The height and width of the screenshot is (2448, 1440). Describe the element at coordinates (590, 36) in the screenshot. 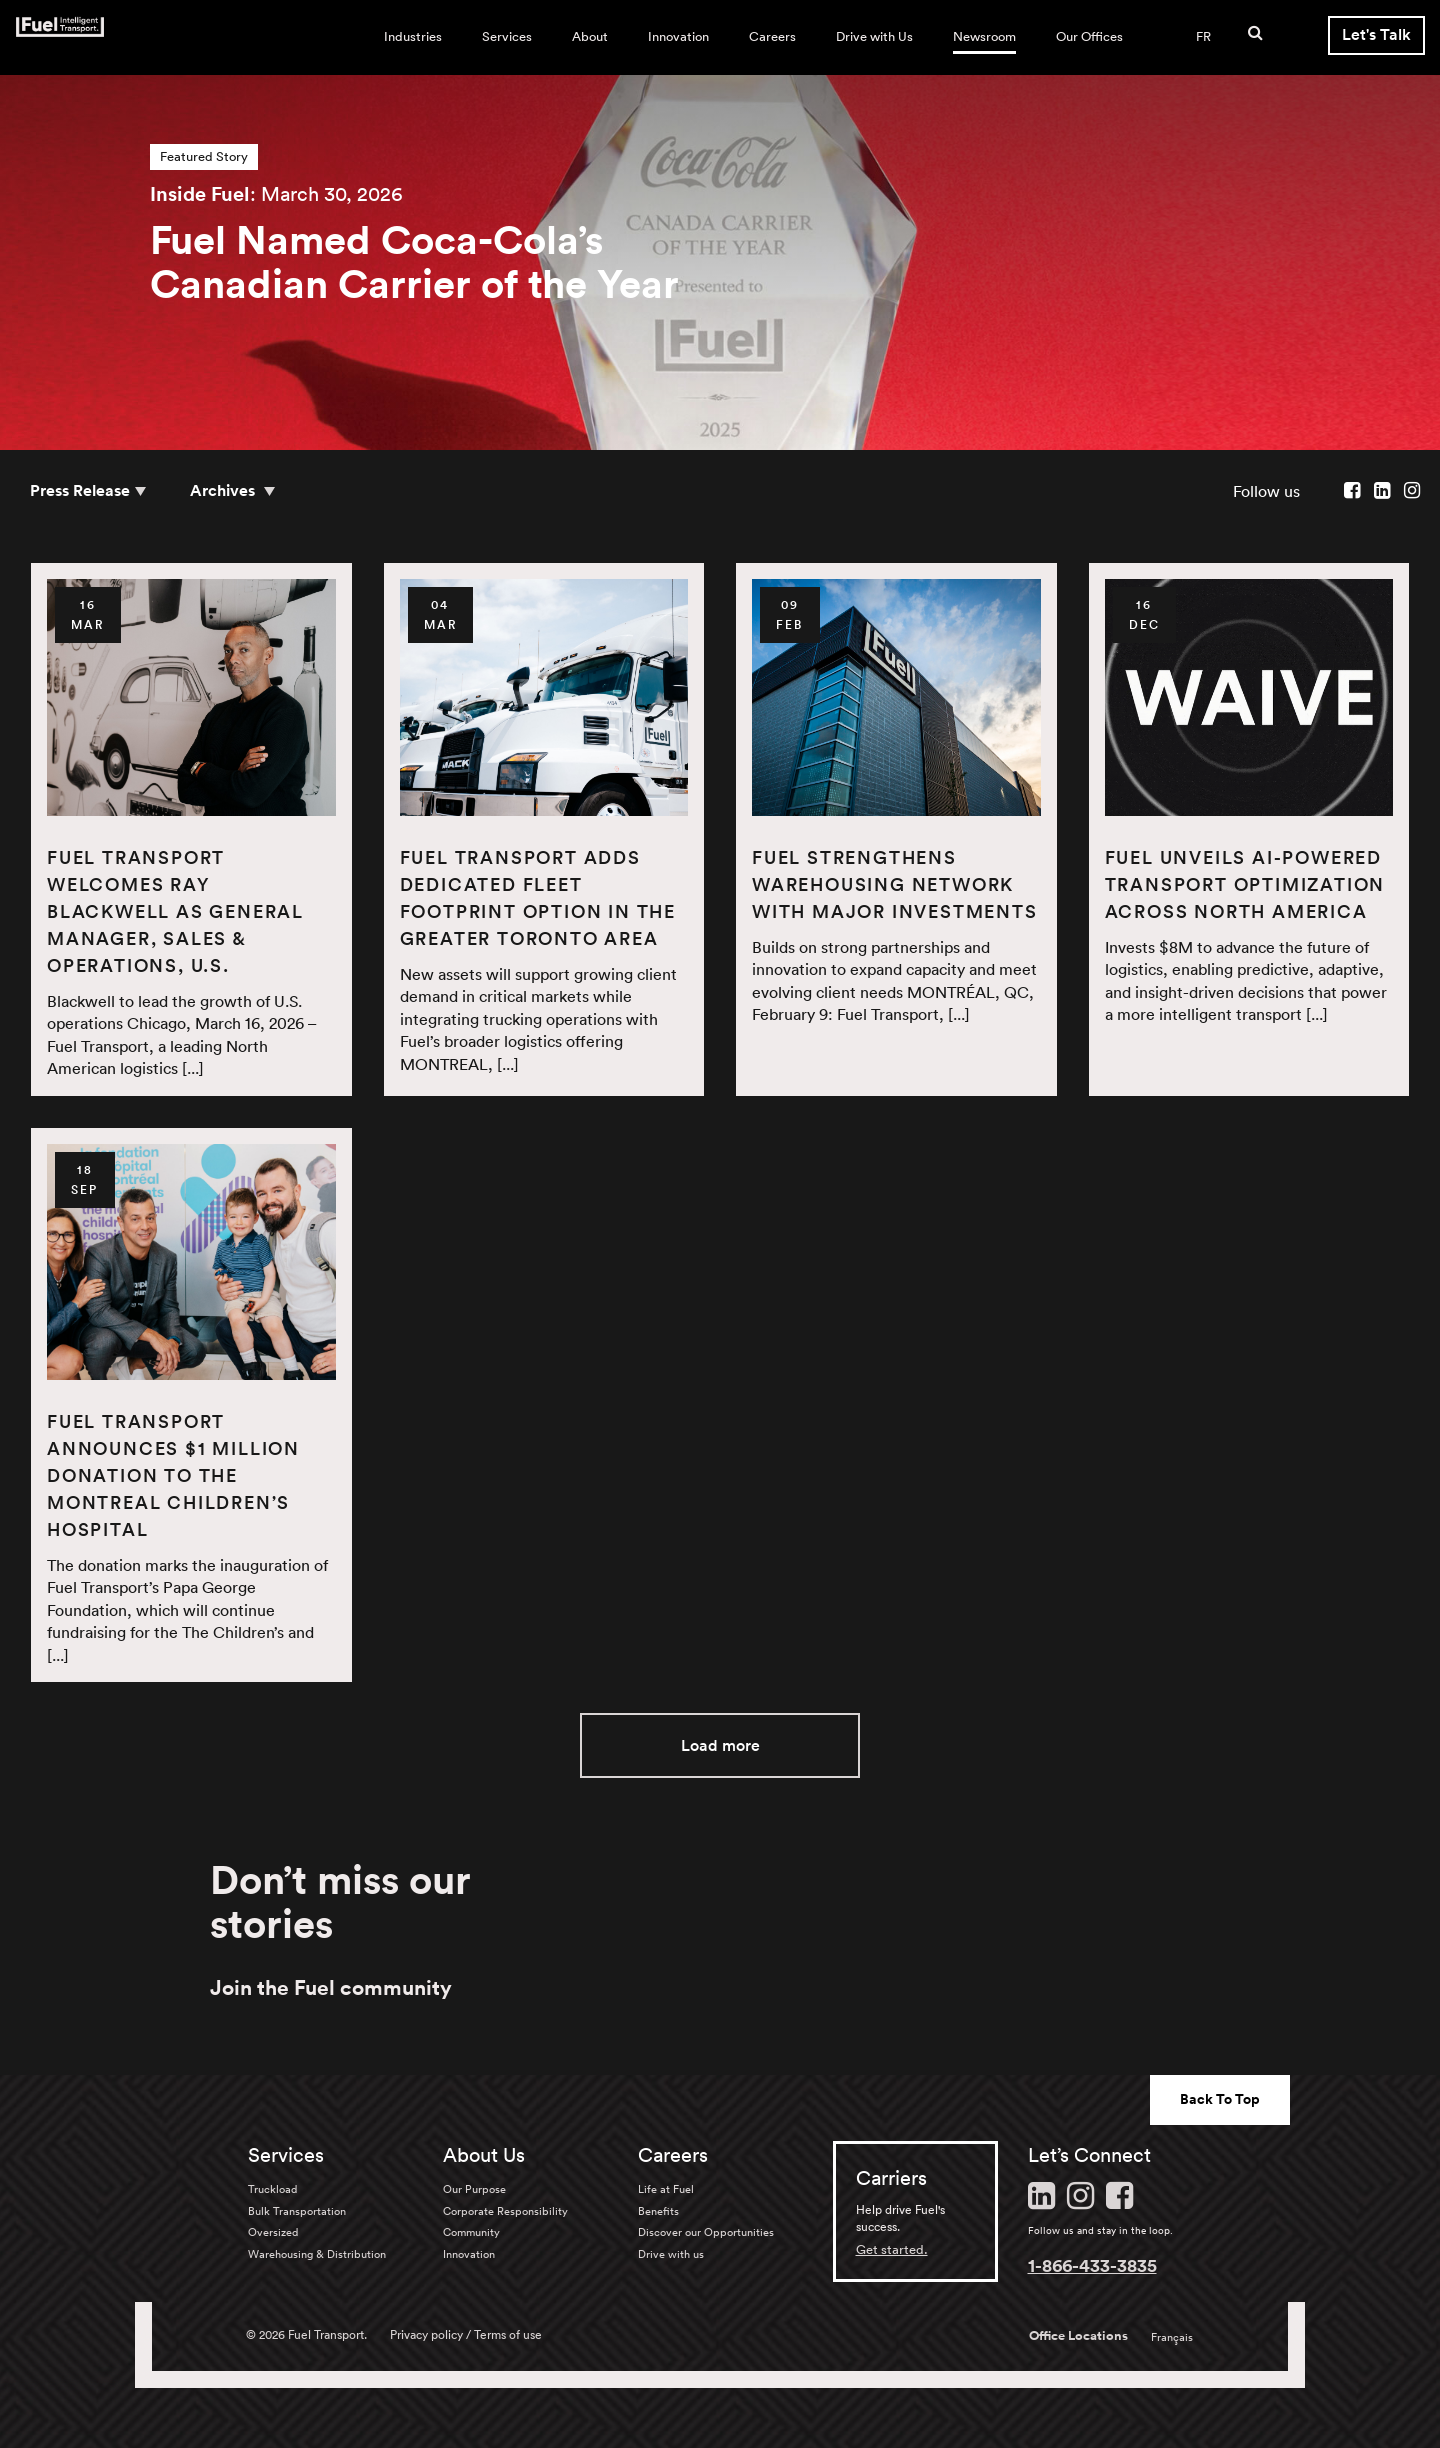

I see `About` at that location.